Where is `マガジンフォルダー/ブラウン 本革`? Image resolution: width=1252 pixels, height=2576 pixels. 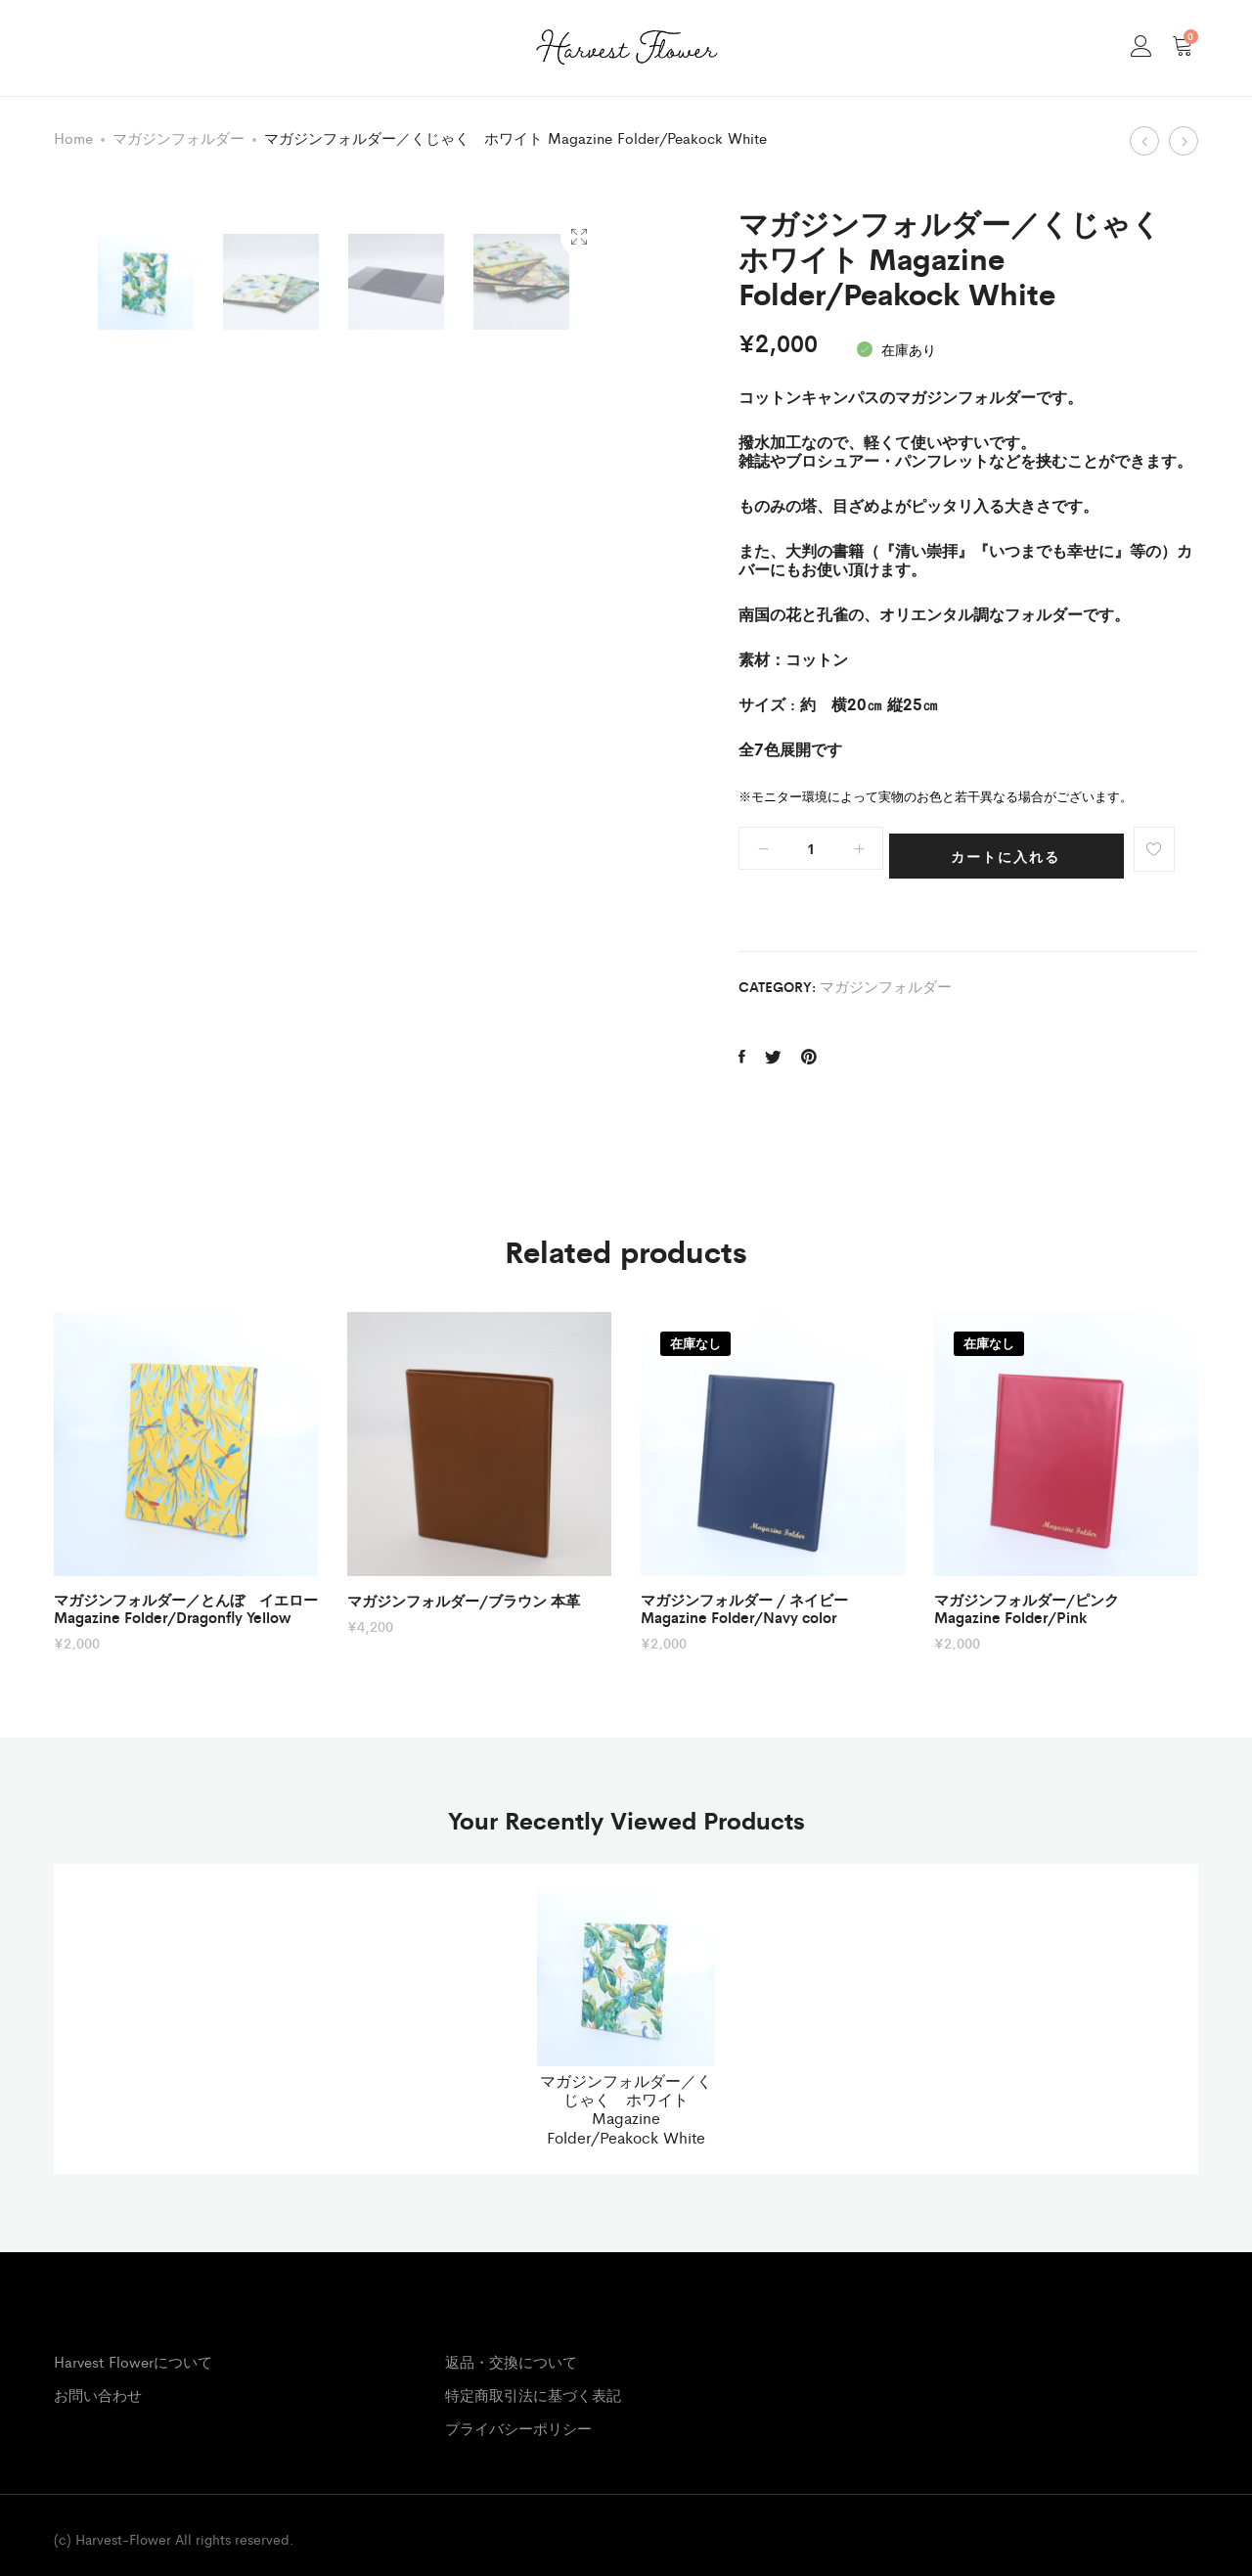
マガジンフォルダー/ブラウン 本革 is located at coordinates (463, 1587).